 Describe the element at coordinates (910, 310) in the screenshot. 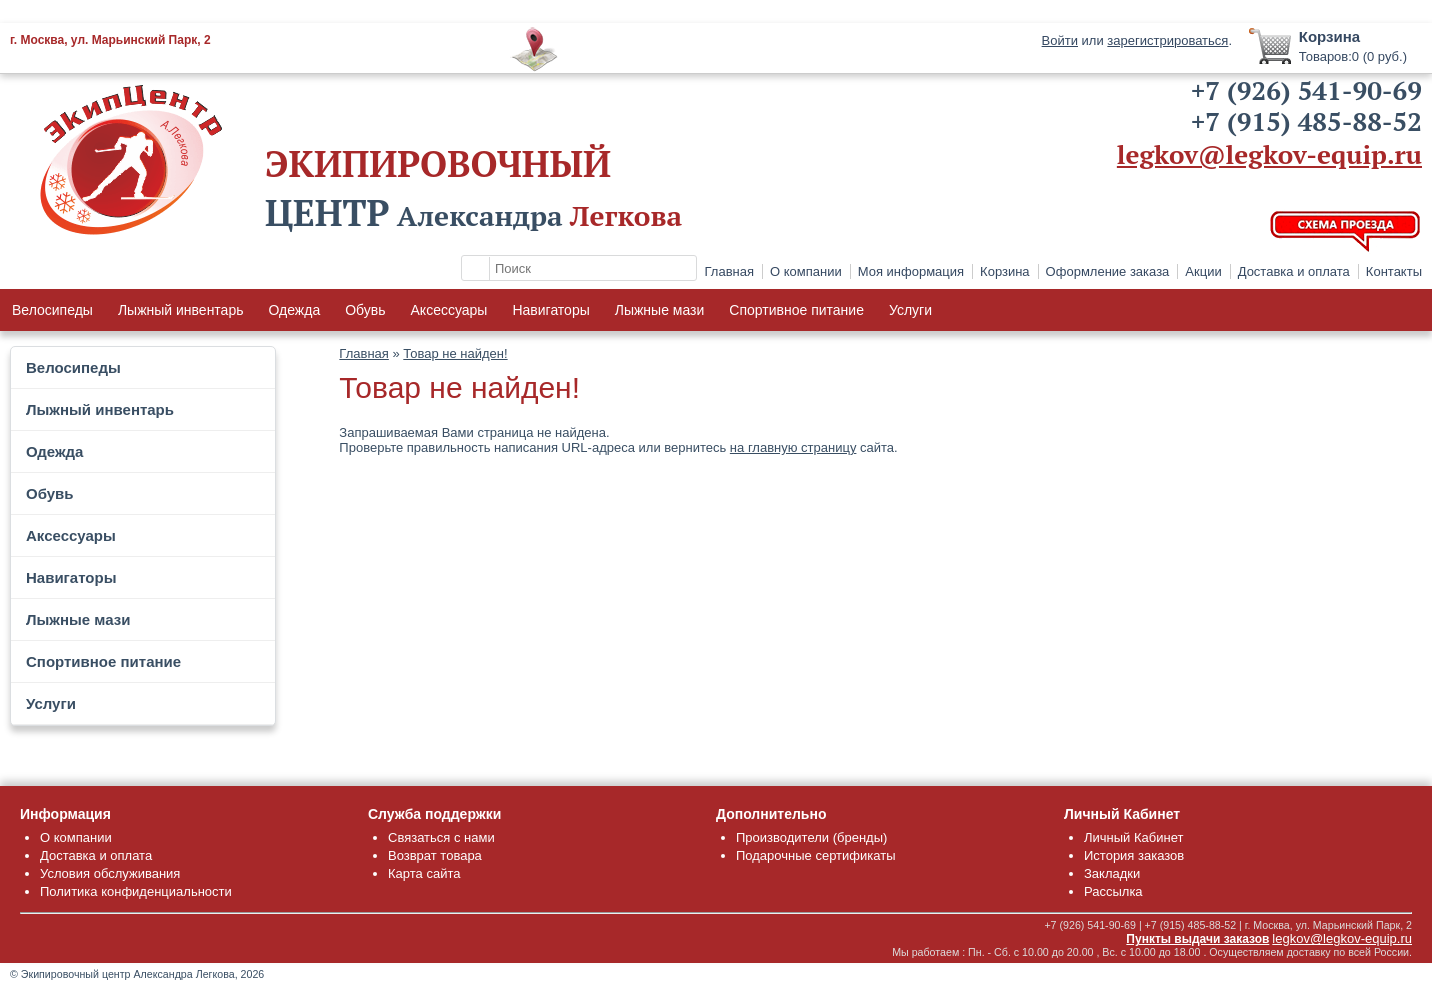

I see `Услуги` at that location.